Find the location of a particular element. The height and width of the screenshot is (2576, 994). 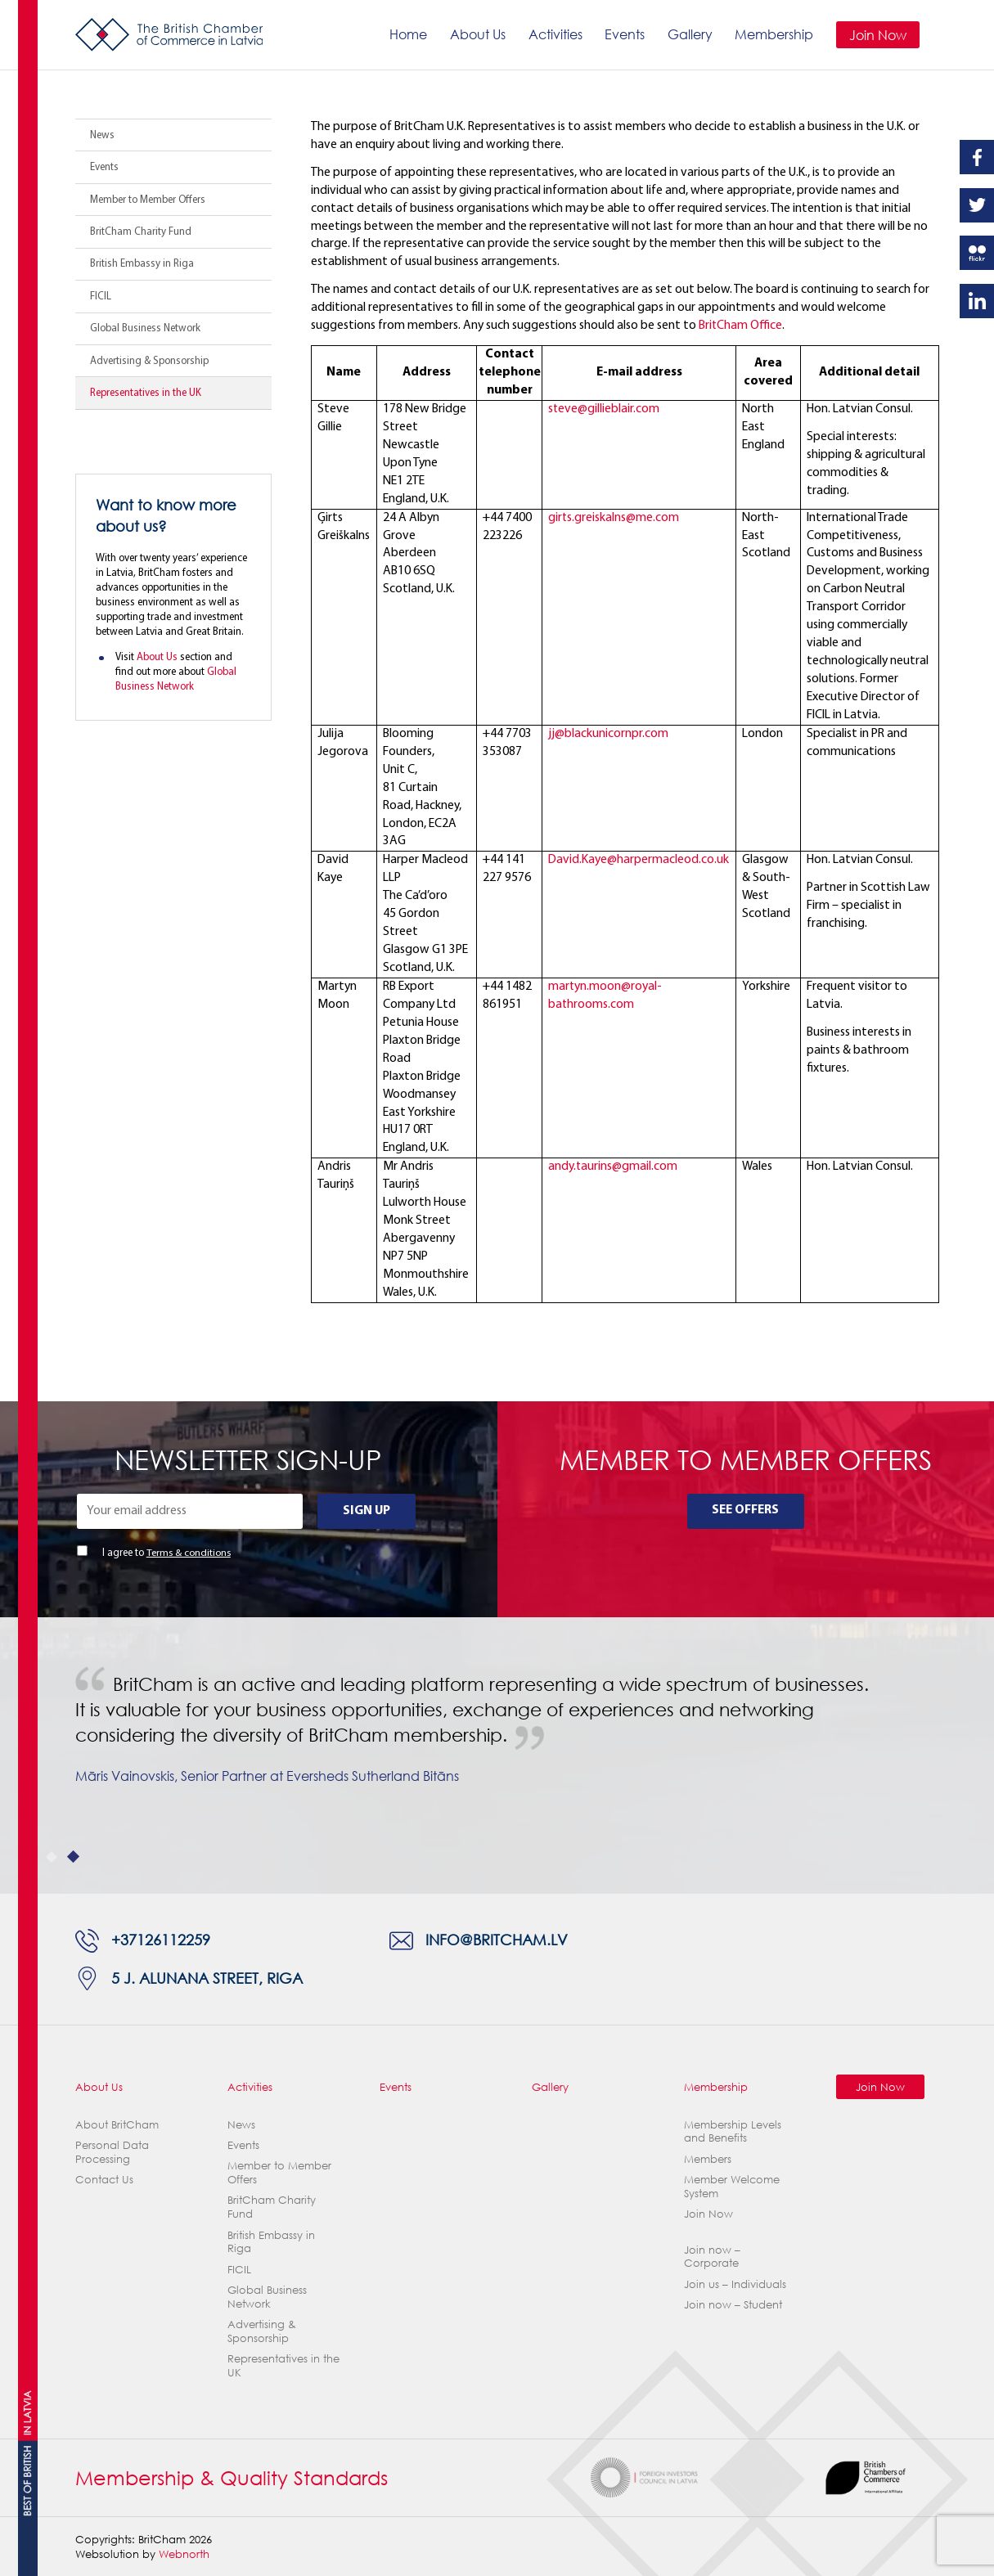

Global Business Network is located at coordinates (145, 328).